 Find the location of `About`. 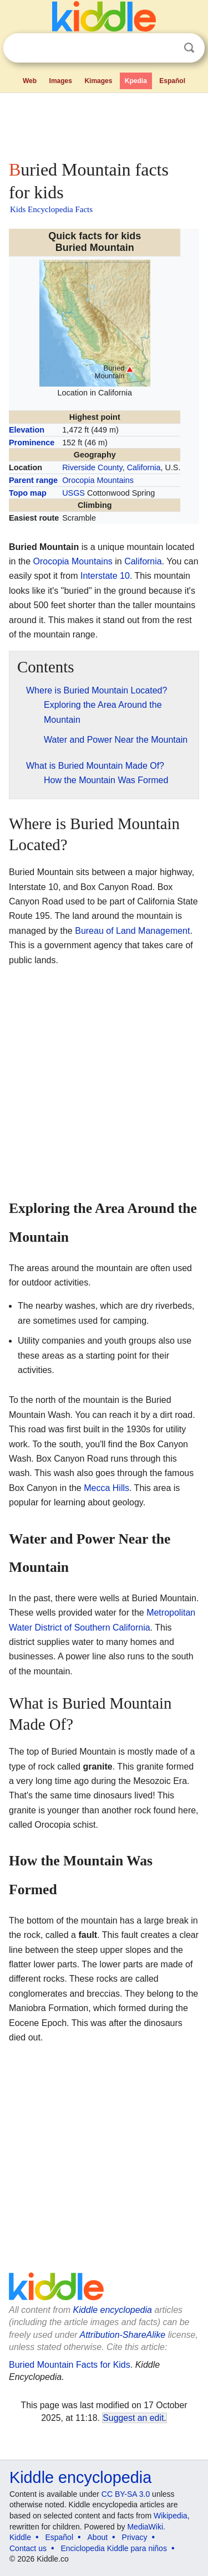

About is located at coordinates (98, 2537).